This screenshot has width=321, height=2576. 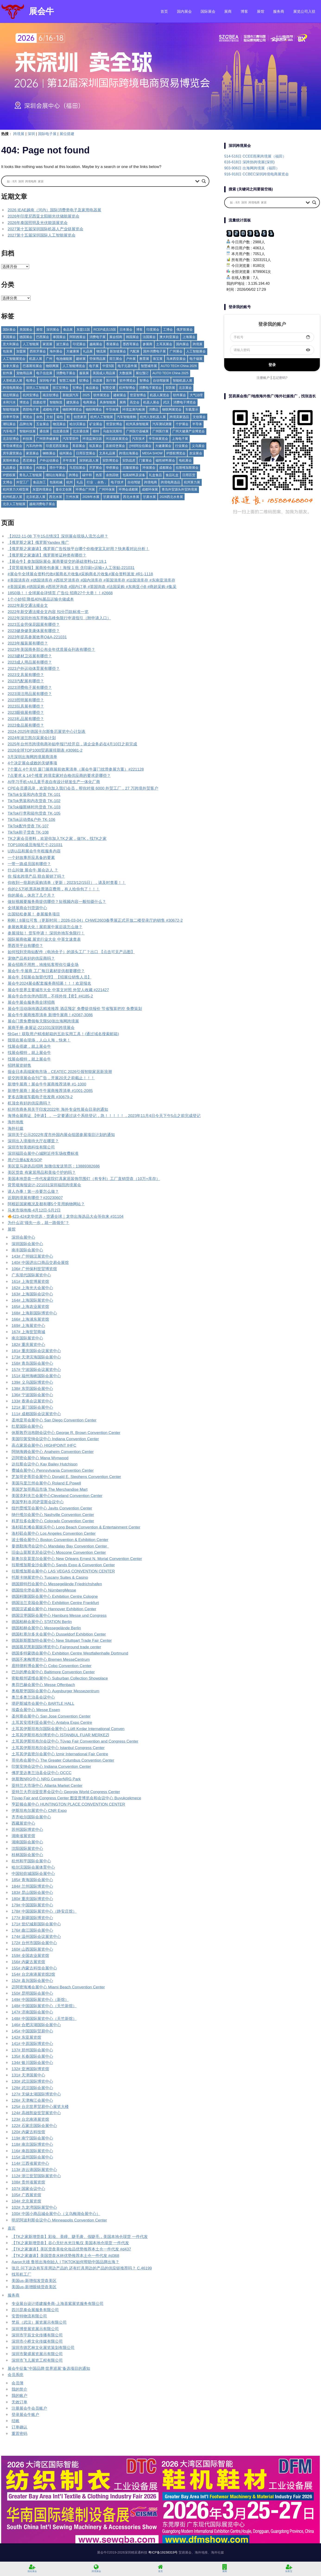 I want to click on 中国轻纺城国际会展中心, so click(x=33, y=1873).